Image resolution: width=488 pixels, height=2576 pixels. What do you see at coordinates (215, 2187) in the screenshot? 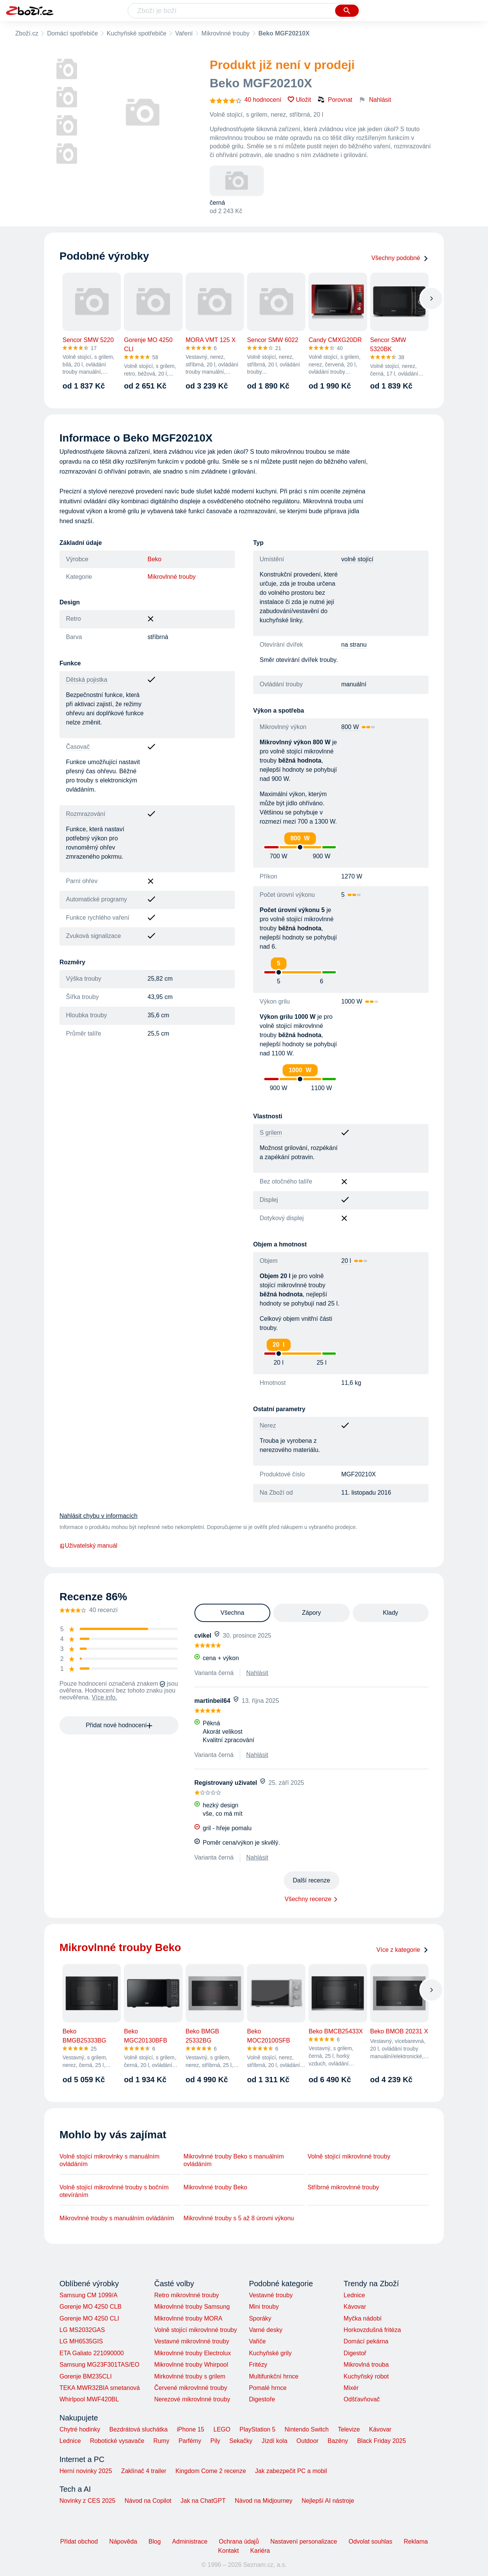
I see `Mikrovlnné trouby Beko` at bounding box center [215, 2187].